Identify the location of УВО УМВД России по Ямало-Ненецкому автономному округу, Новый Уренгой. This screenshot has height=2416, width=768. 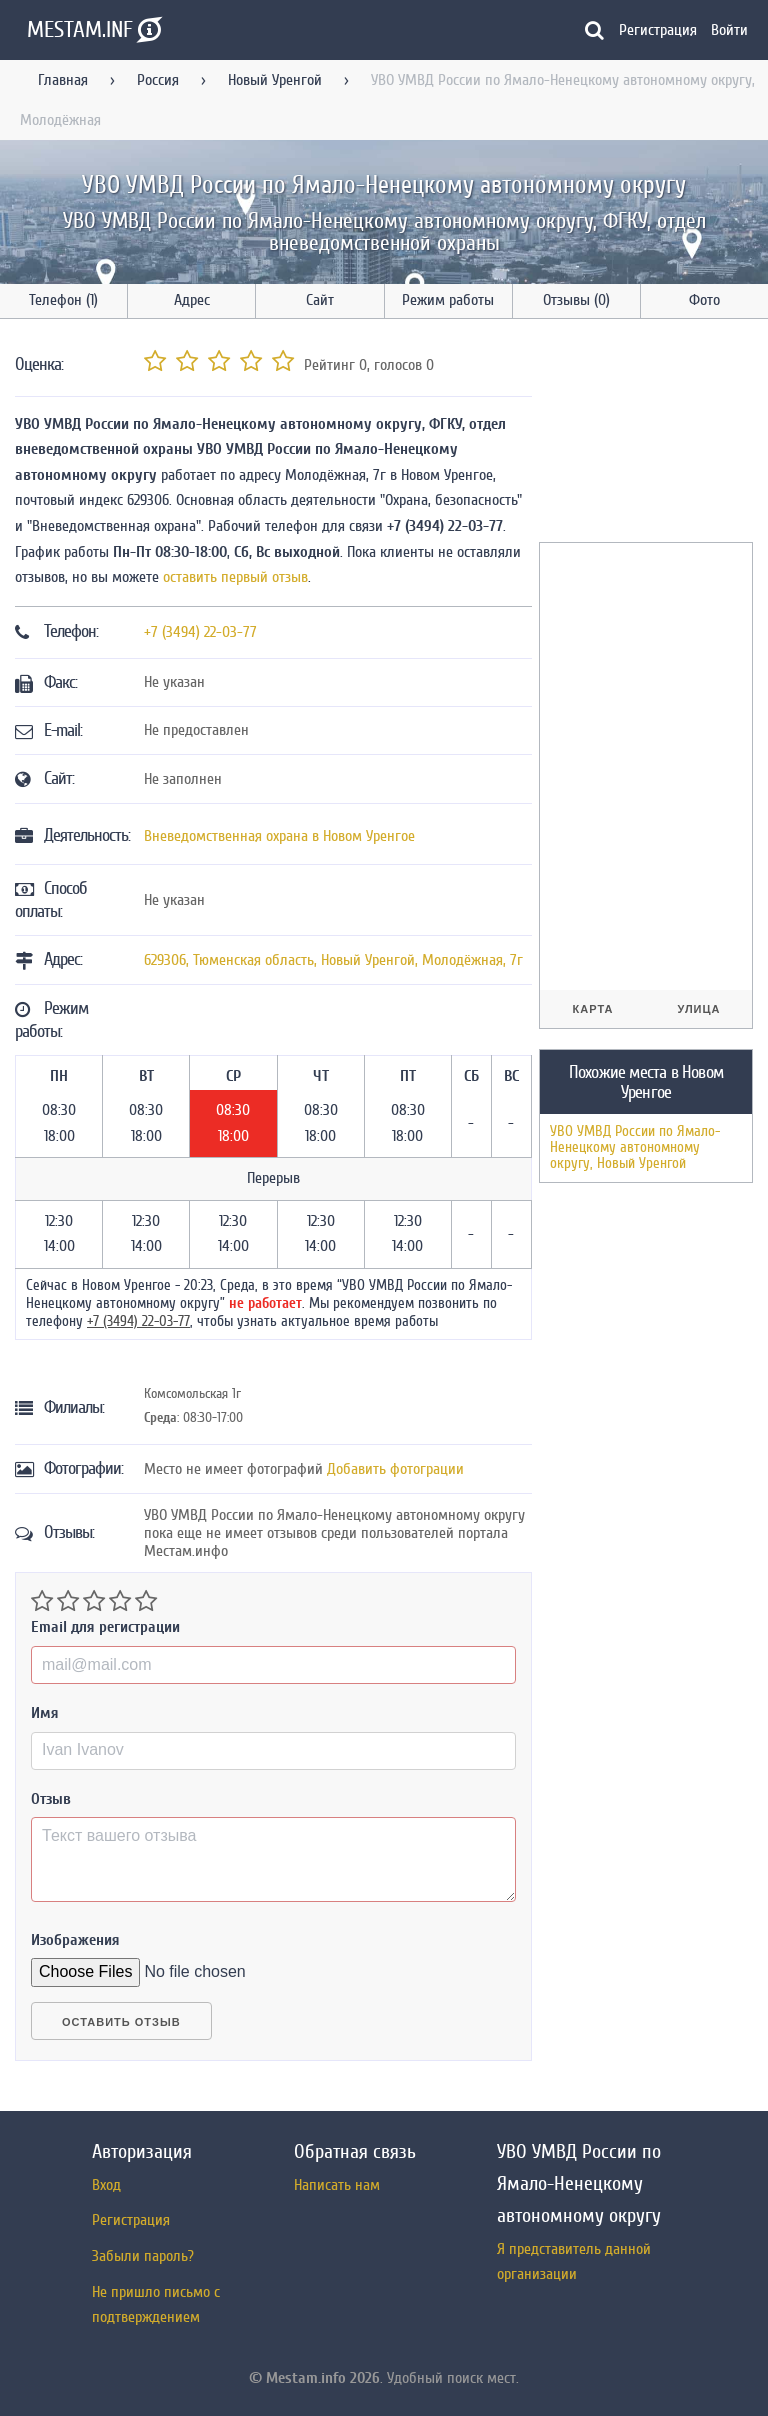
(635, 1147).